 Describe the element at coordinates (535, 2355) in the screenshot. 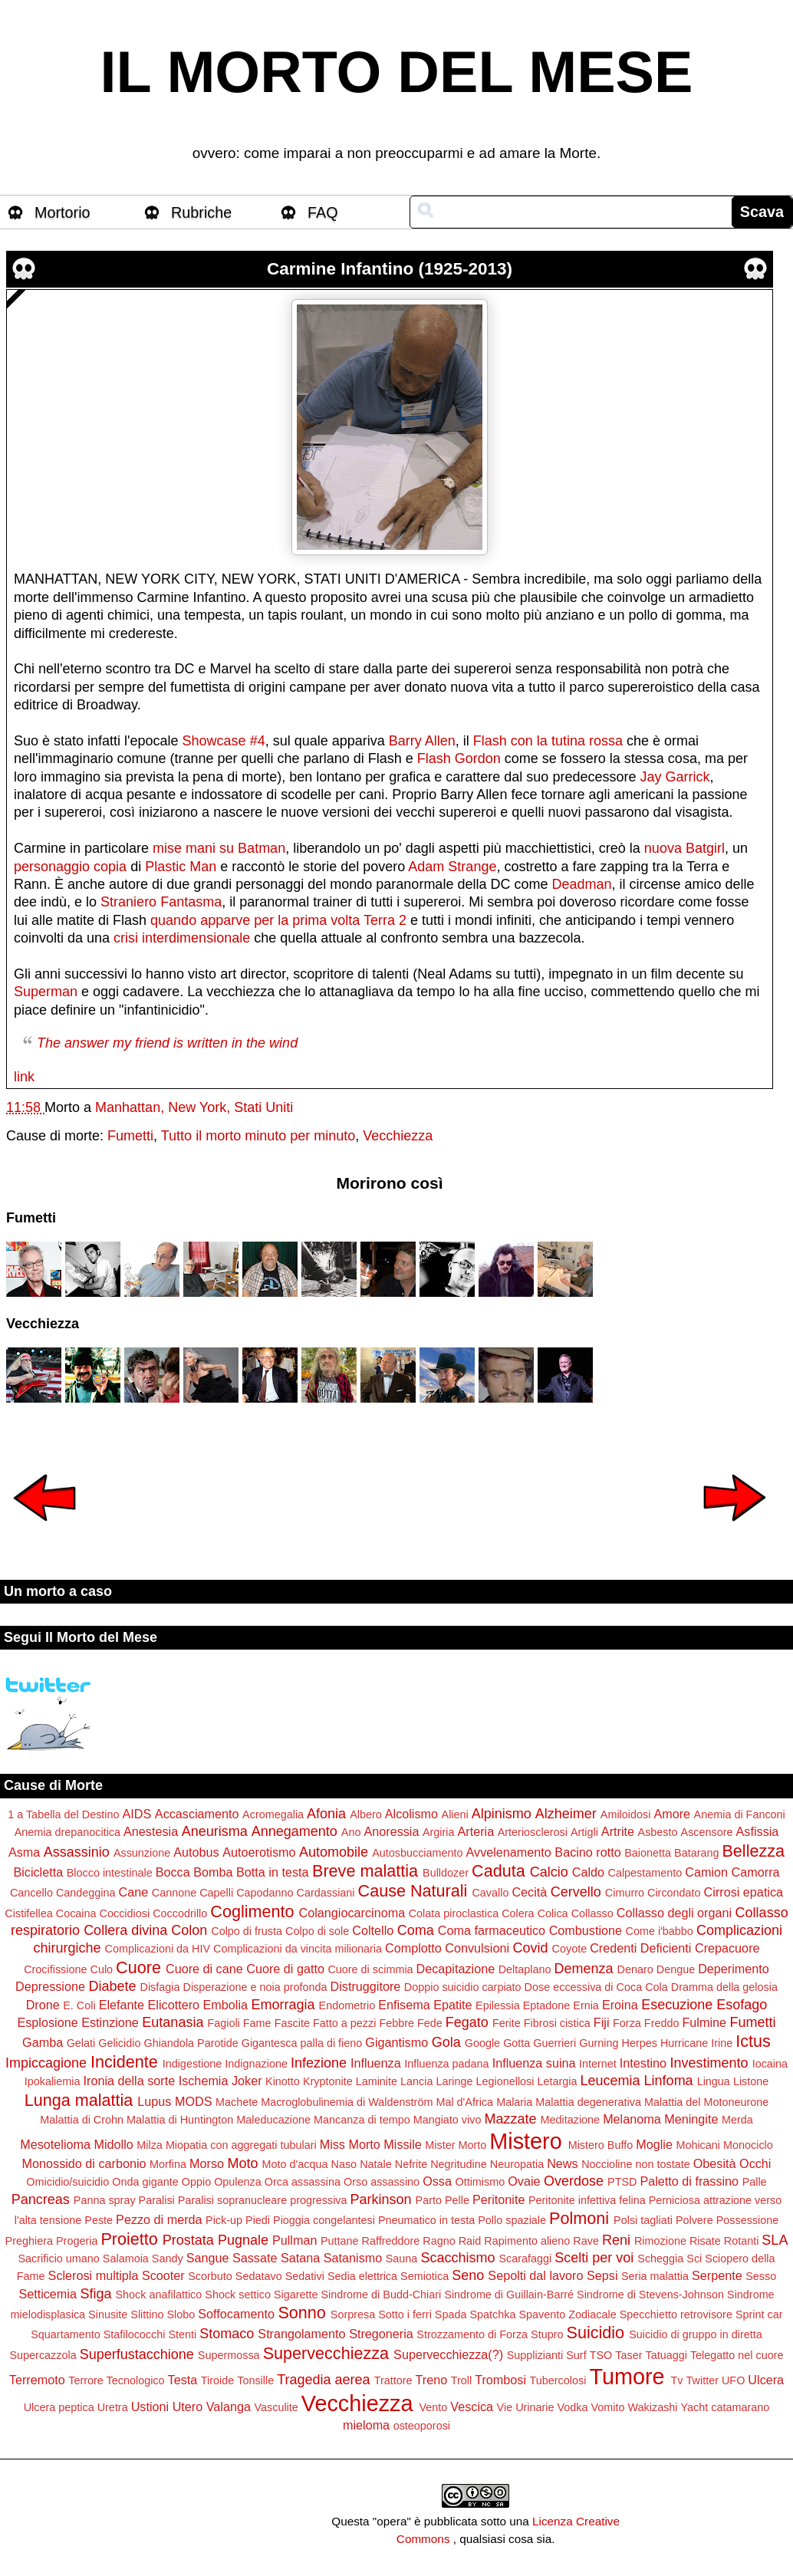

I see `Supplizianti` at that location.